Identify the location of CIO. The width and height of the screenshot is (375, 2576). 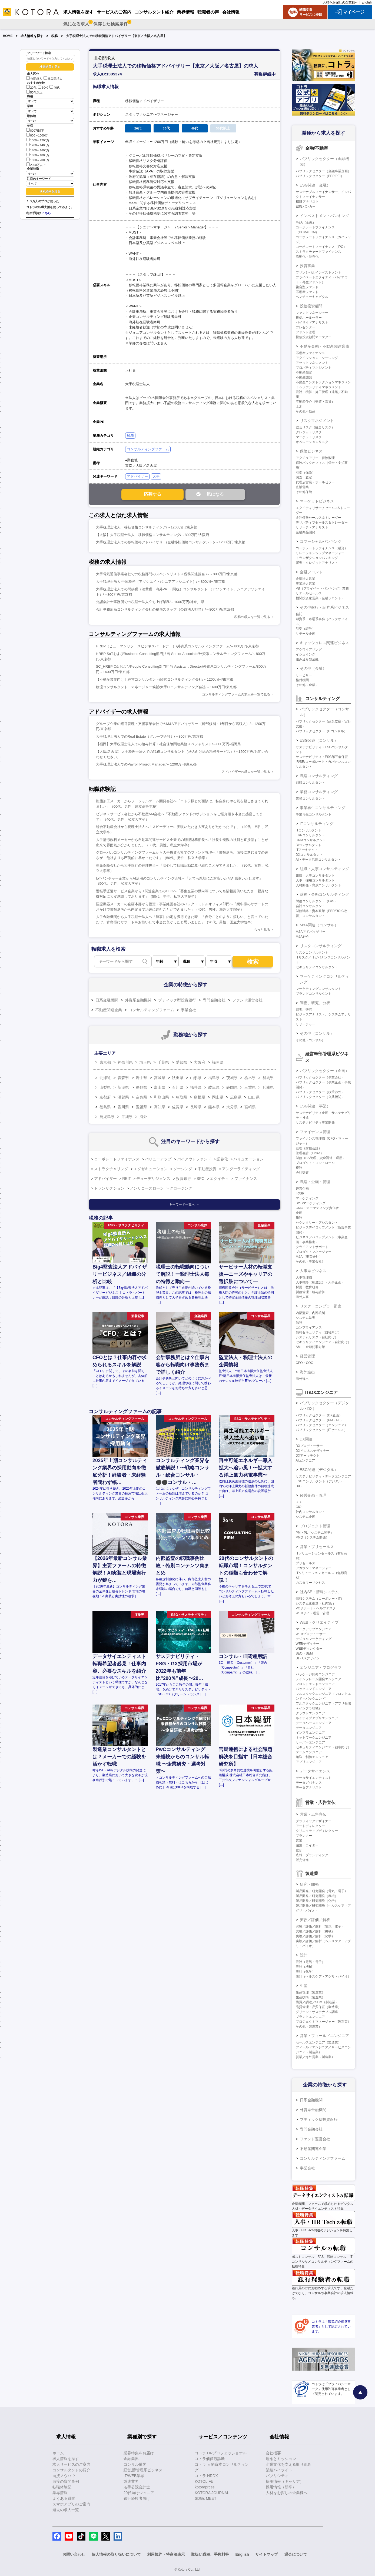
(298, 1507).